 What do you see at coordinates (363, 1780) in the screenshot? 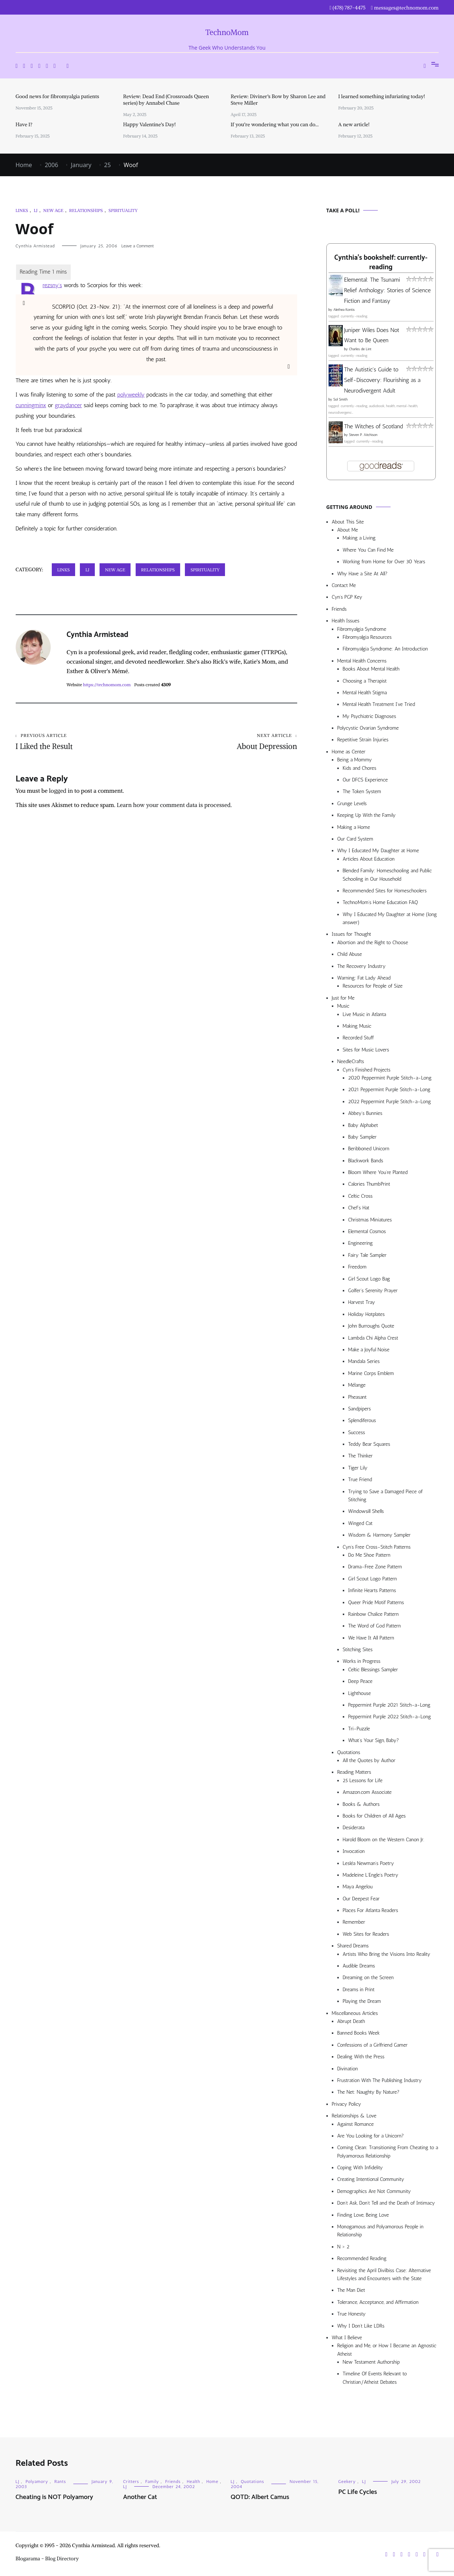
I see `25 Lessons for Life` at bounding box center [363, 1780].